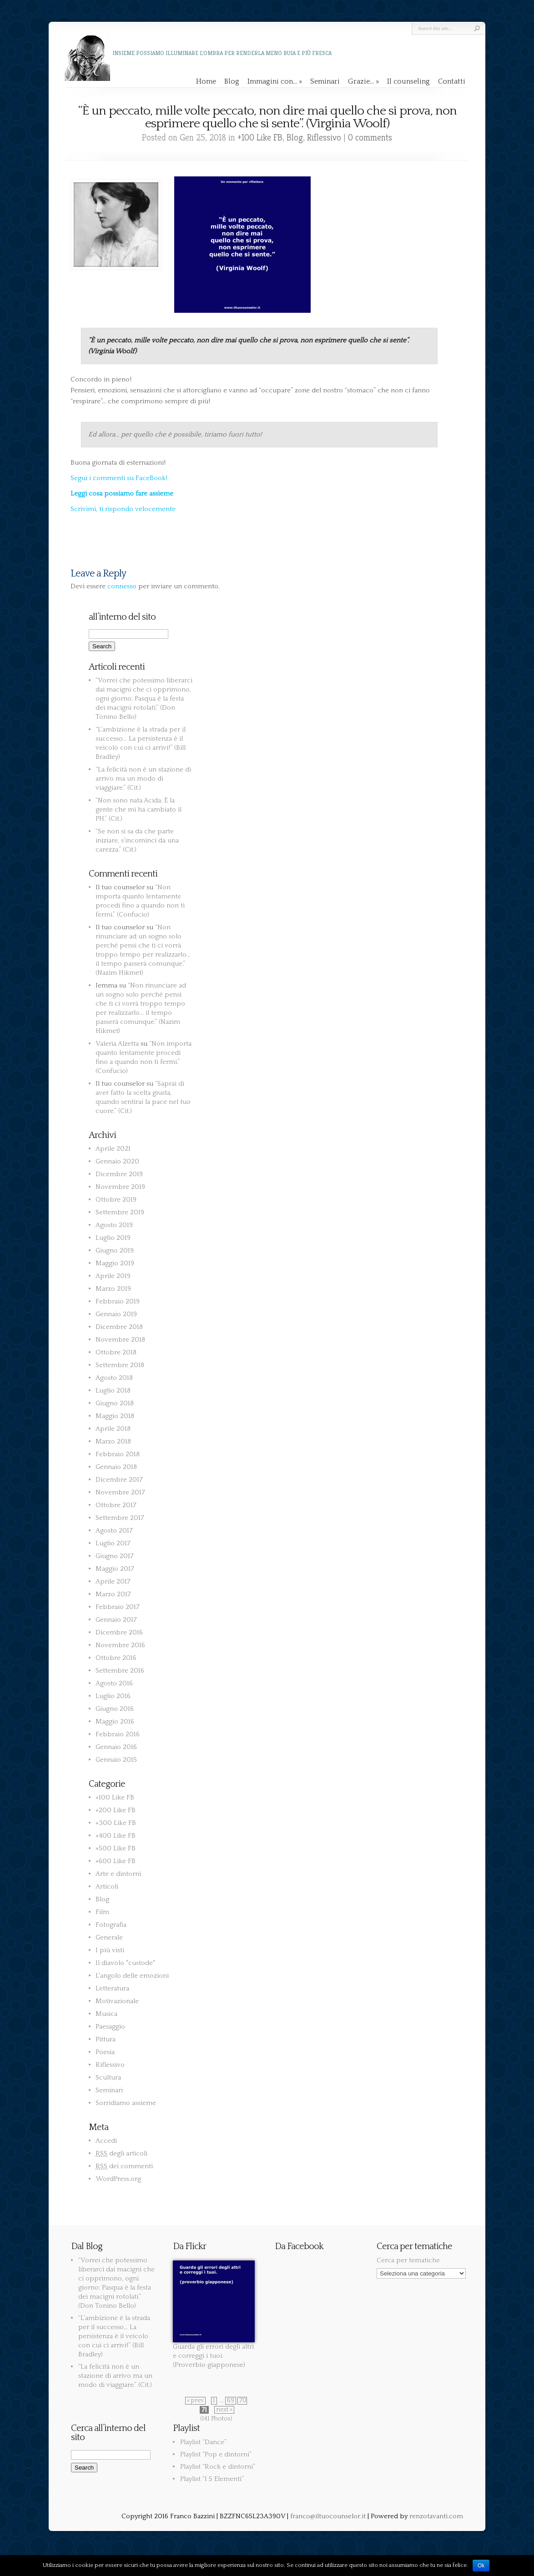 The width and height of the screenshot is (534, 2576). I want to click on +400 Like FB, so click(116, 1835).